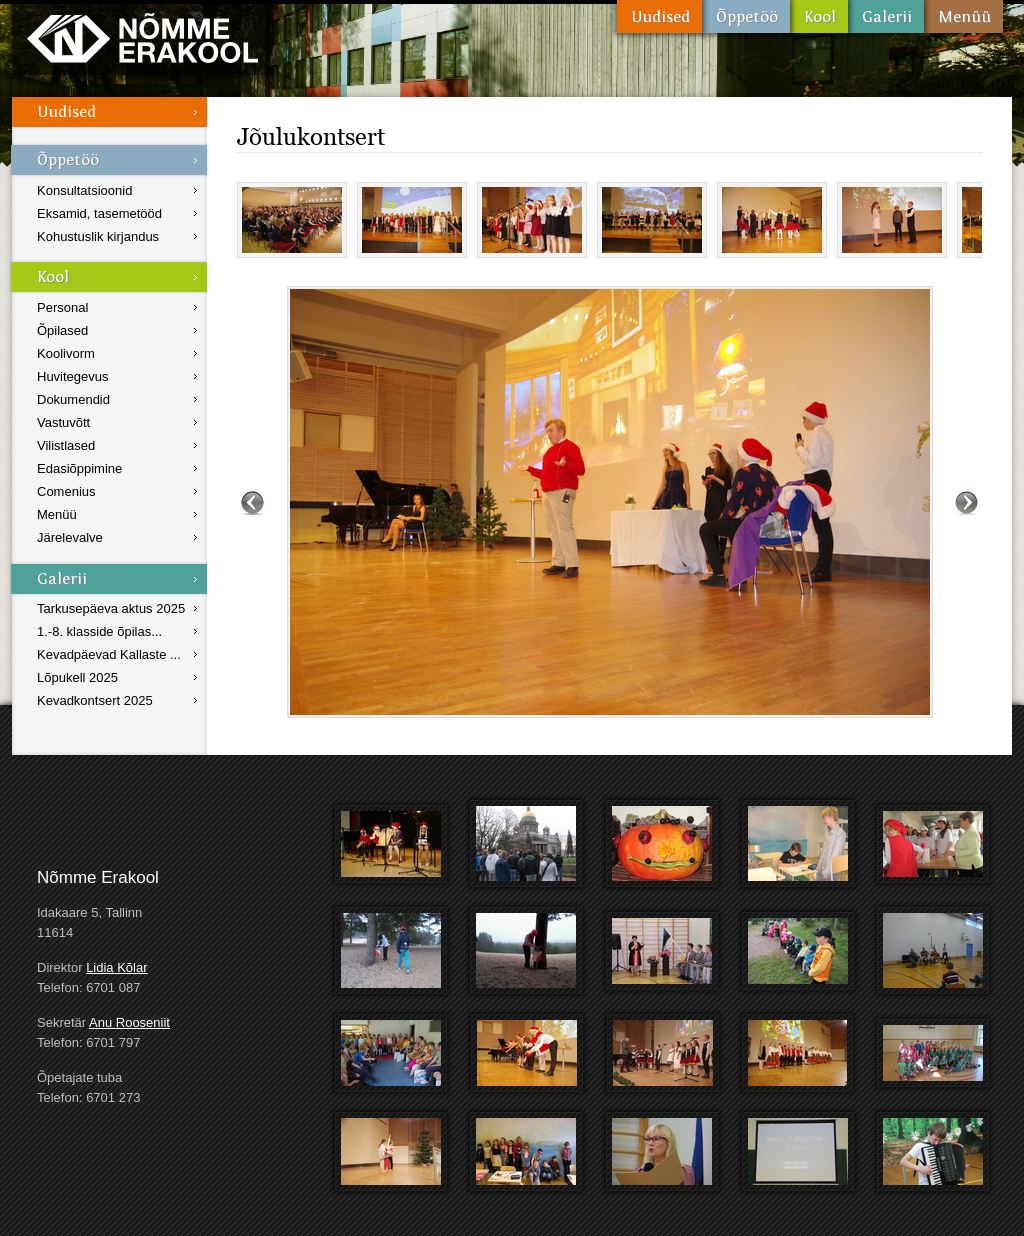 The image size is (1024, 1236). Describe the element at coordinates (73, 399) in the screenshot. I see `Dokumendid` at that location.